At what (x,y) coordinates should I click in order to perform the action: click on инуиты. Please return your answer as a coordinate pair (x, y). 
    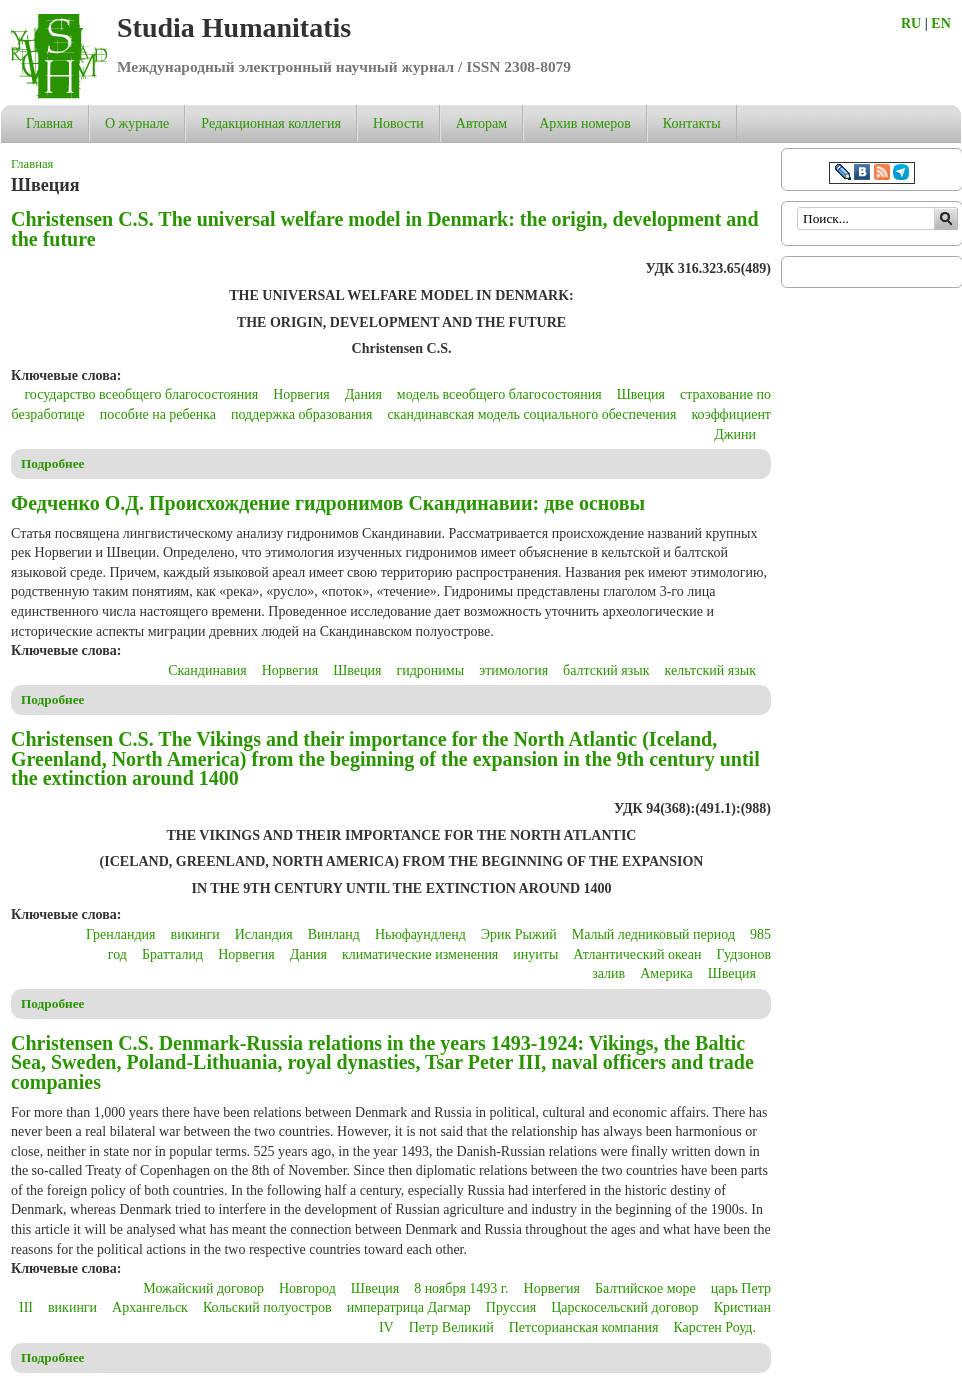
    Looking at the image, I should click on (535, 954).